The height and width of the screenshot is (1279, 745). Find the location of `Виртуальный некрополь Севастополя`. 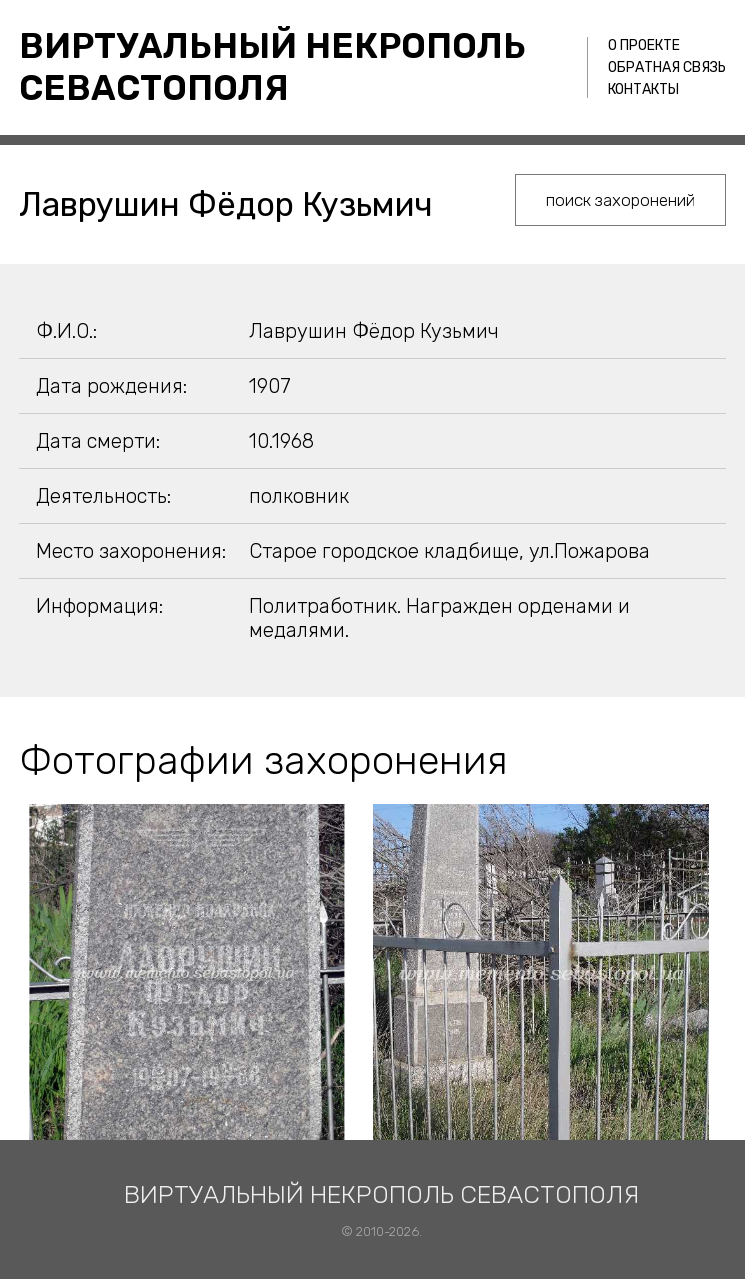

Виртуальный некрополь Севастополя is located at coordinates (272, 67).